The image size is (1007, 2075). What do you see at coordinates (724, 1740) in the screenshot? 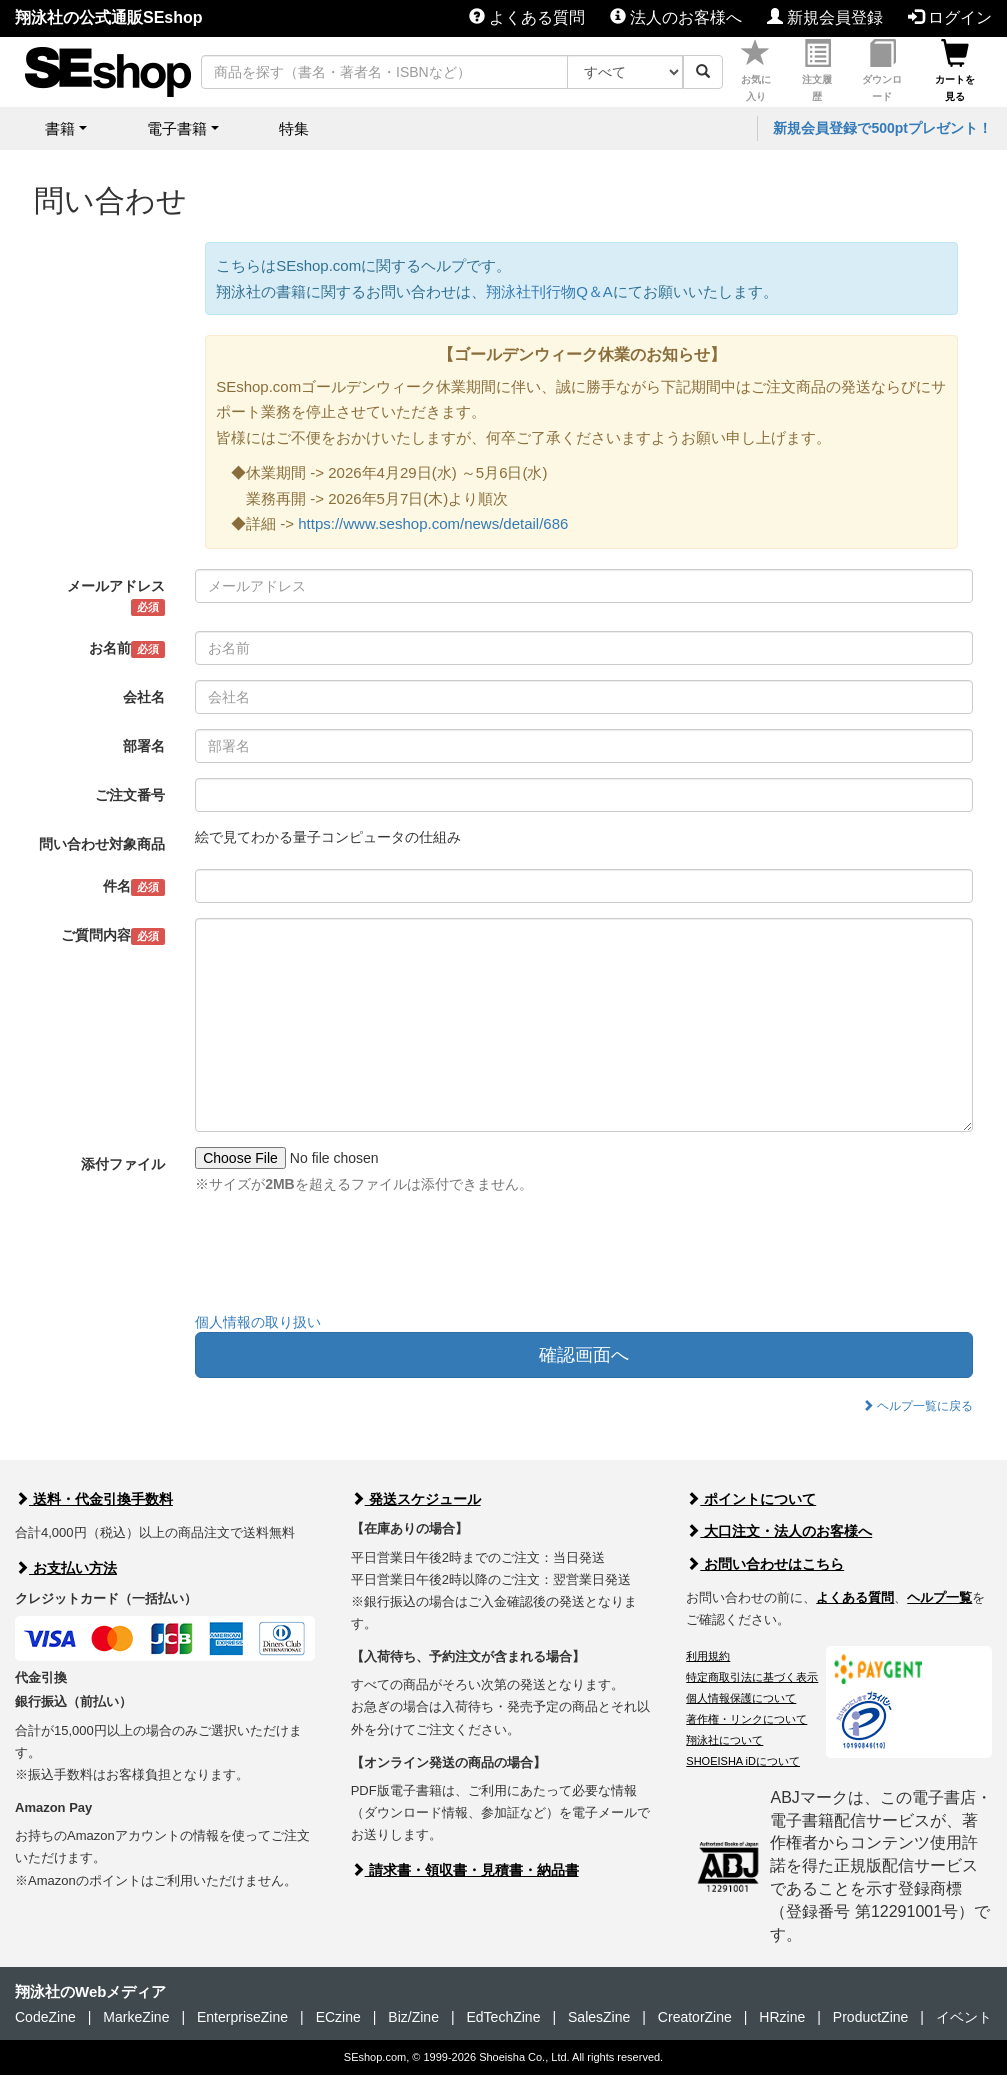
I see `翔泳社について` at bounding box center [724, 1740].